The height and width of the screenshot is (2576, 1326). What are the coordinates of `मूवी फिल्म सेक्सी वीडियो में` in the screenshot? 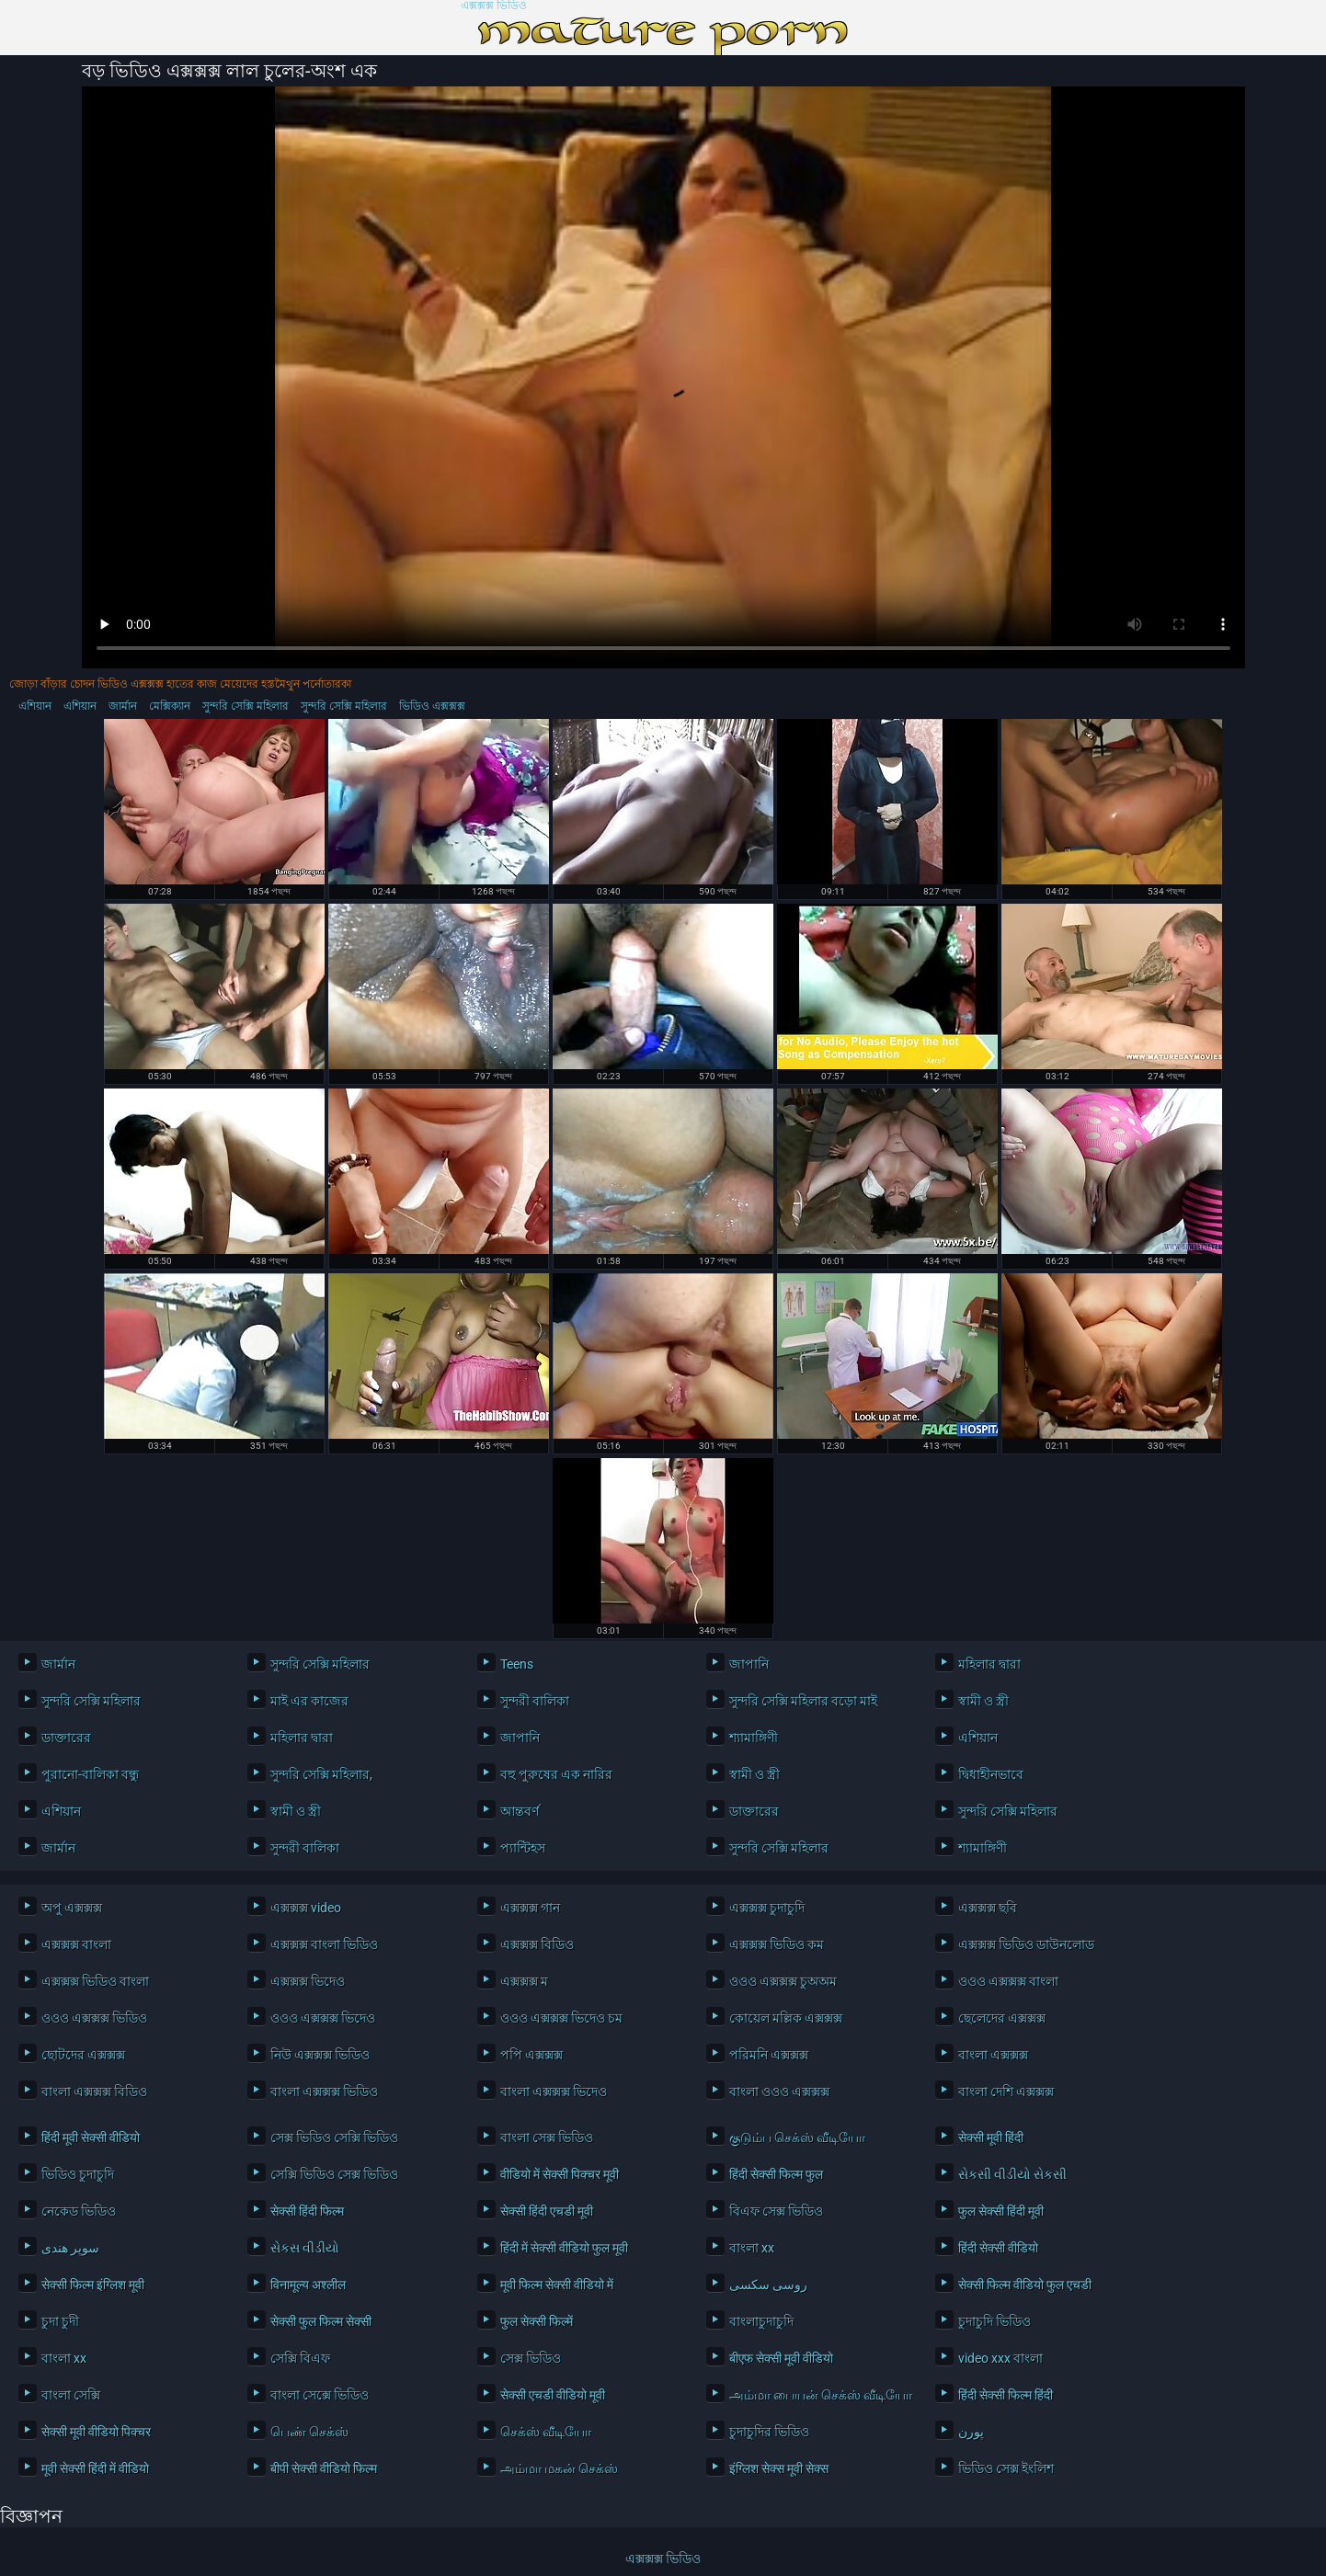 It's located at (556, 2284).